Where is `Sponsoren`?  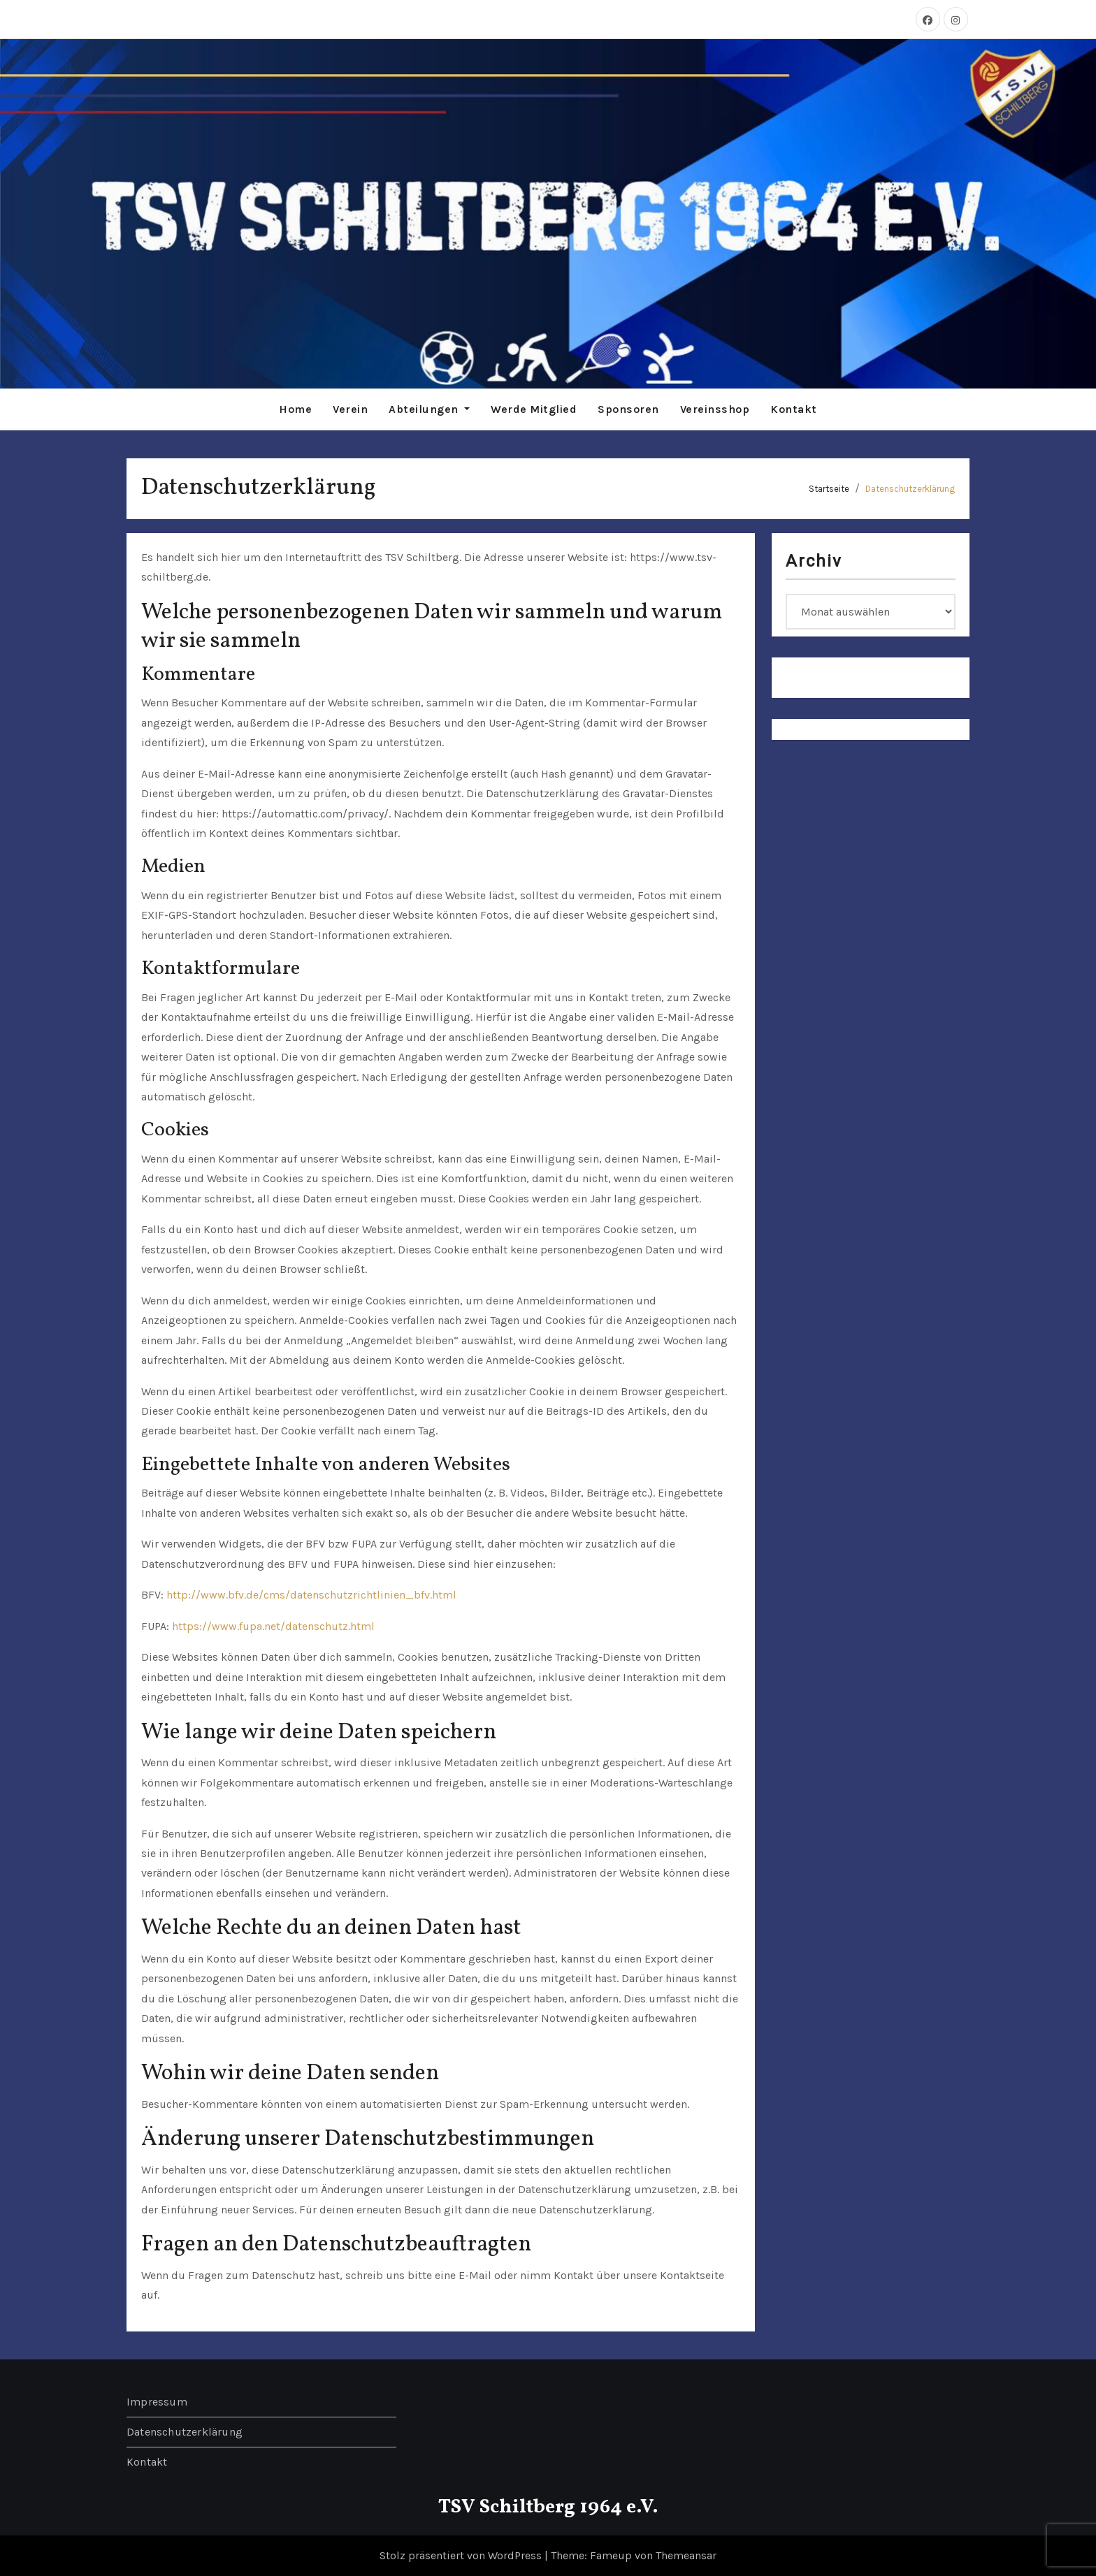 Sponsoren is located at coordinates (628, 409).